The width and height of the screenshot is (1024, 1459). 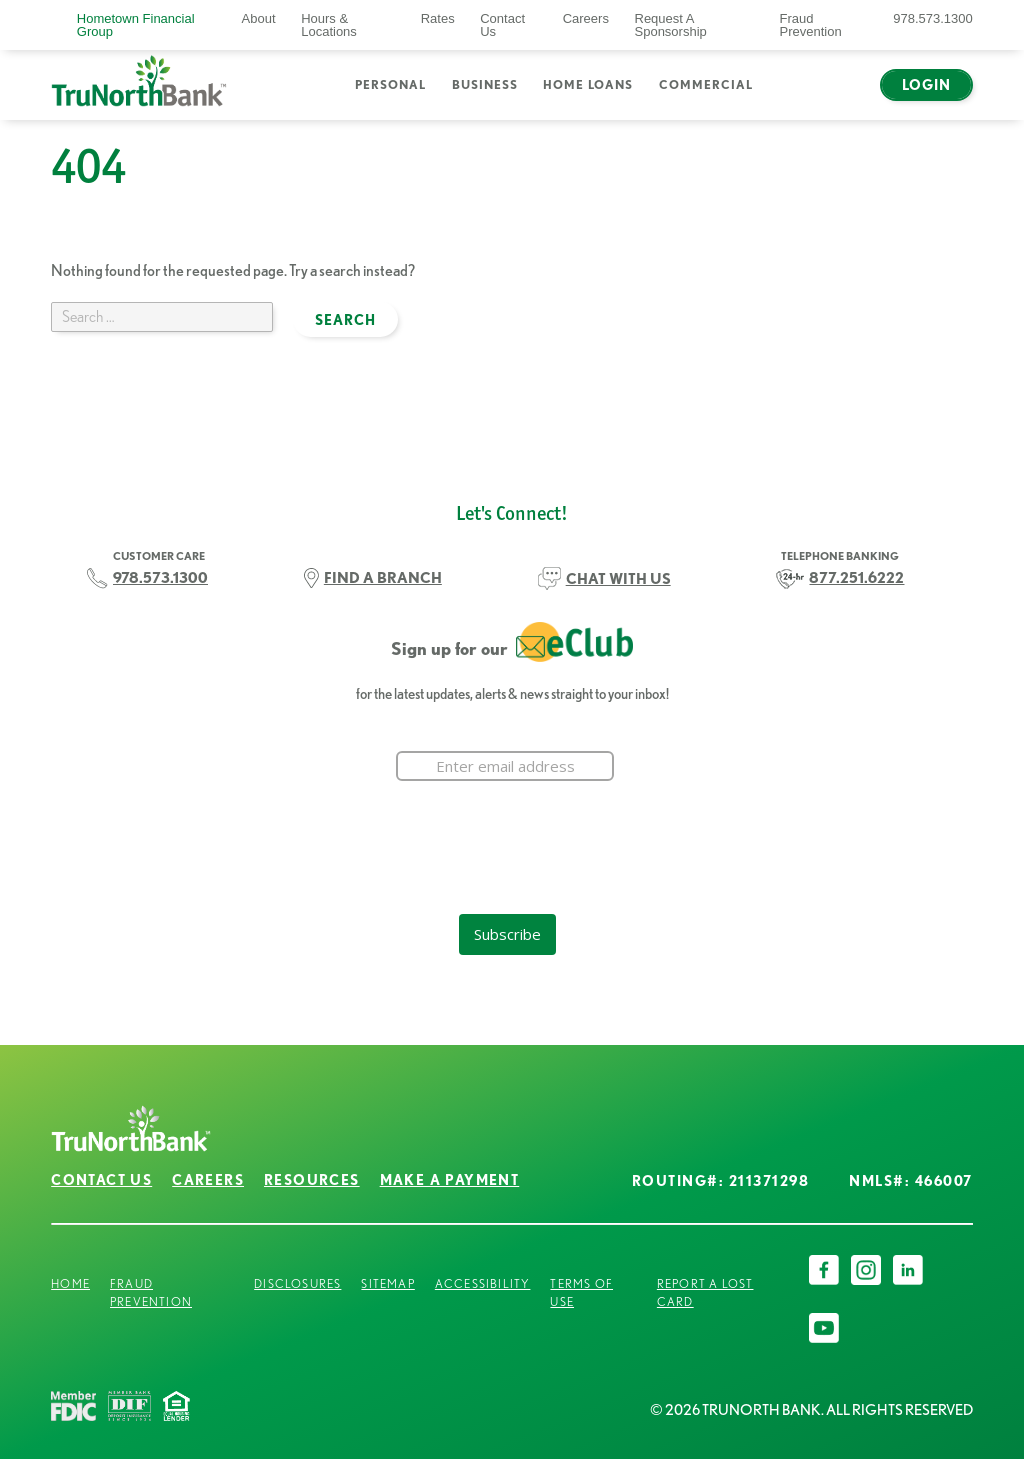 What do you see at coordinates (791, 97) in the screenshot?
I see `Search` at bounding box center [791, 97].